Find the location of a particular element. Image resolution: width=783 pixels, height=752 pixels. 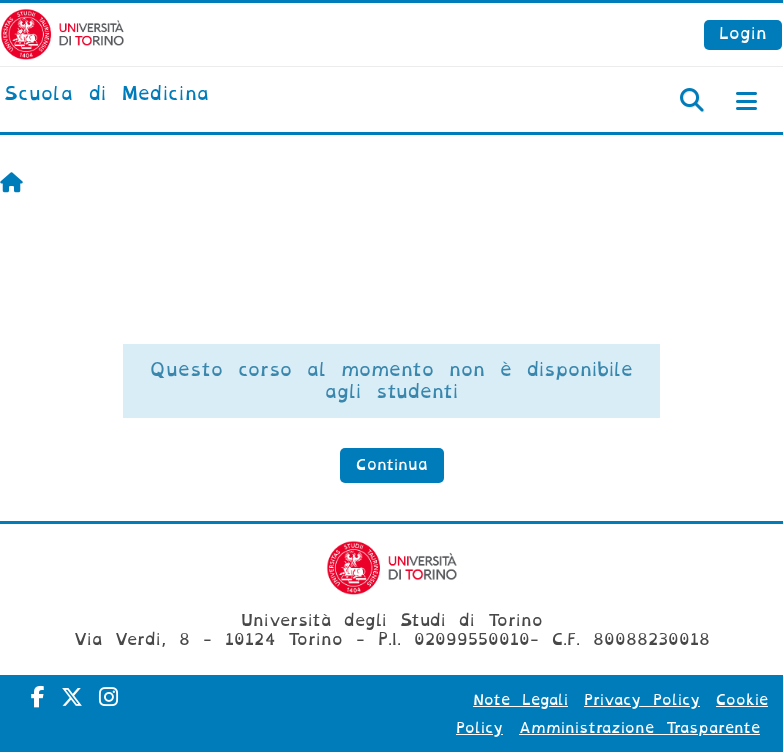

Privacy Policy is located at coordinates (642, 700).